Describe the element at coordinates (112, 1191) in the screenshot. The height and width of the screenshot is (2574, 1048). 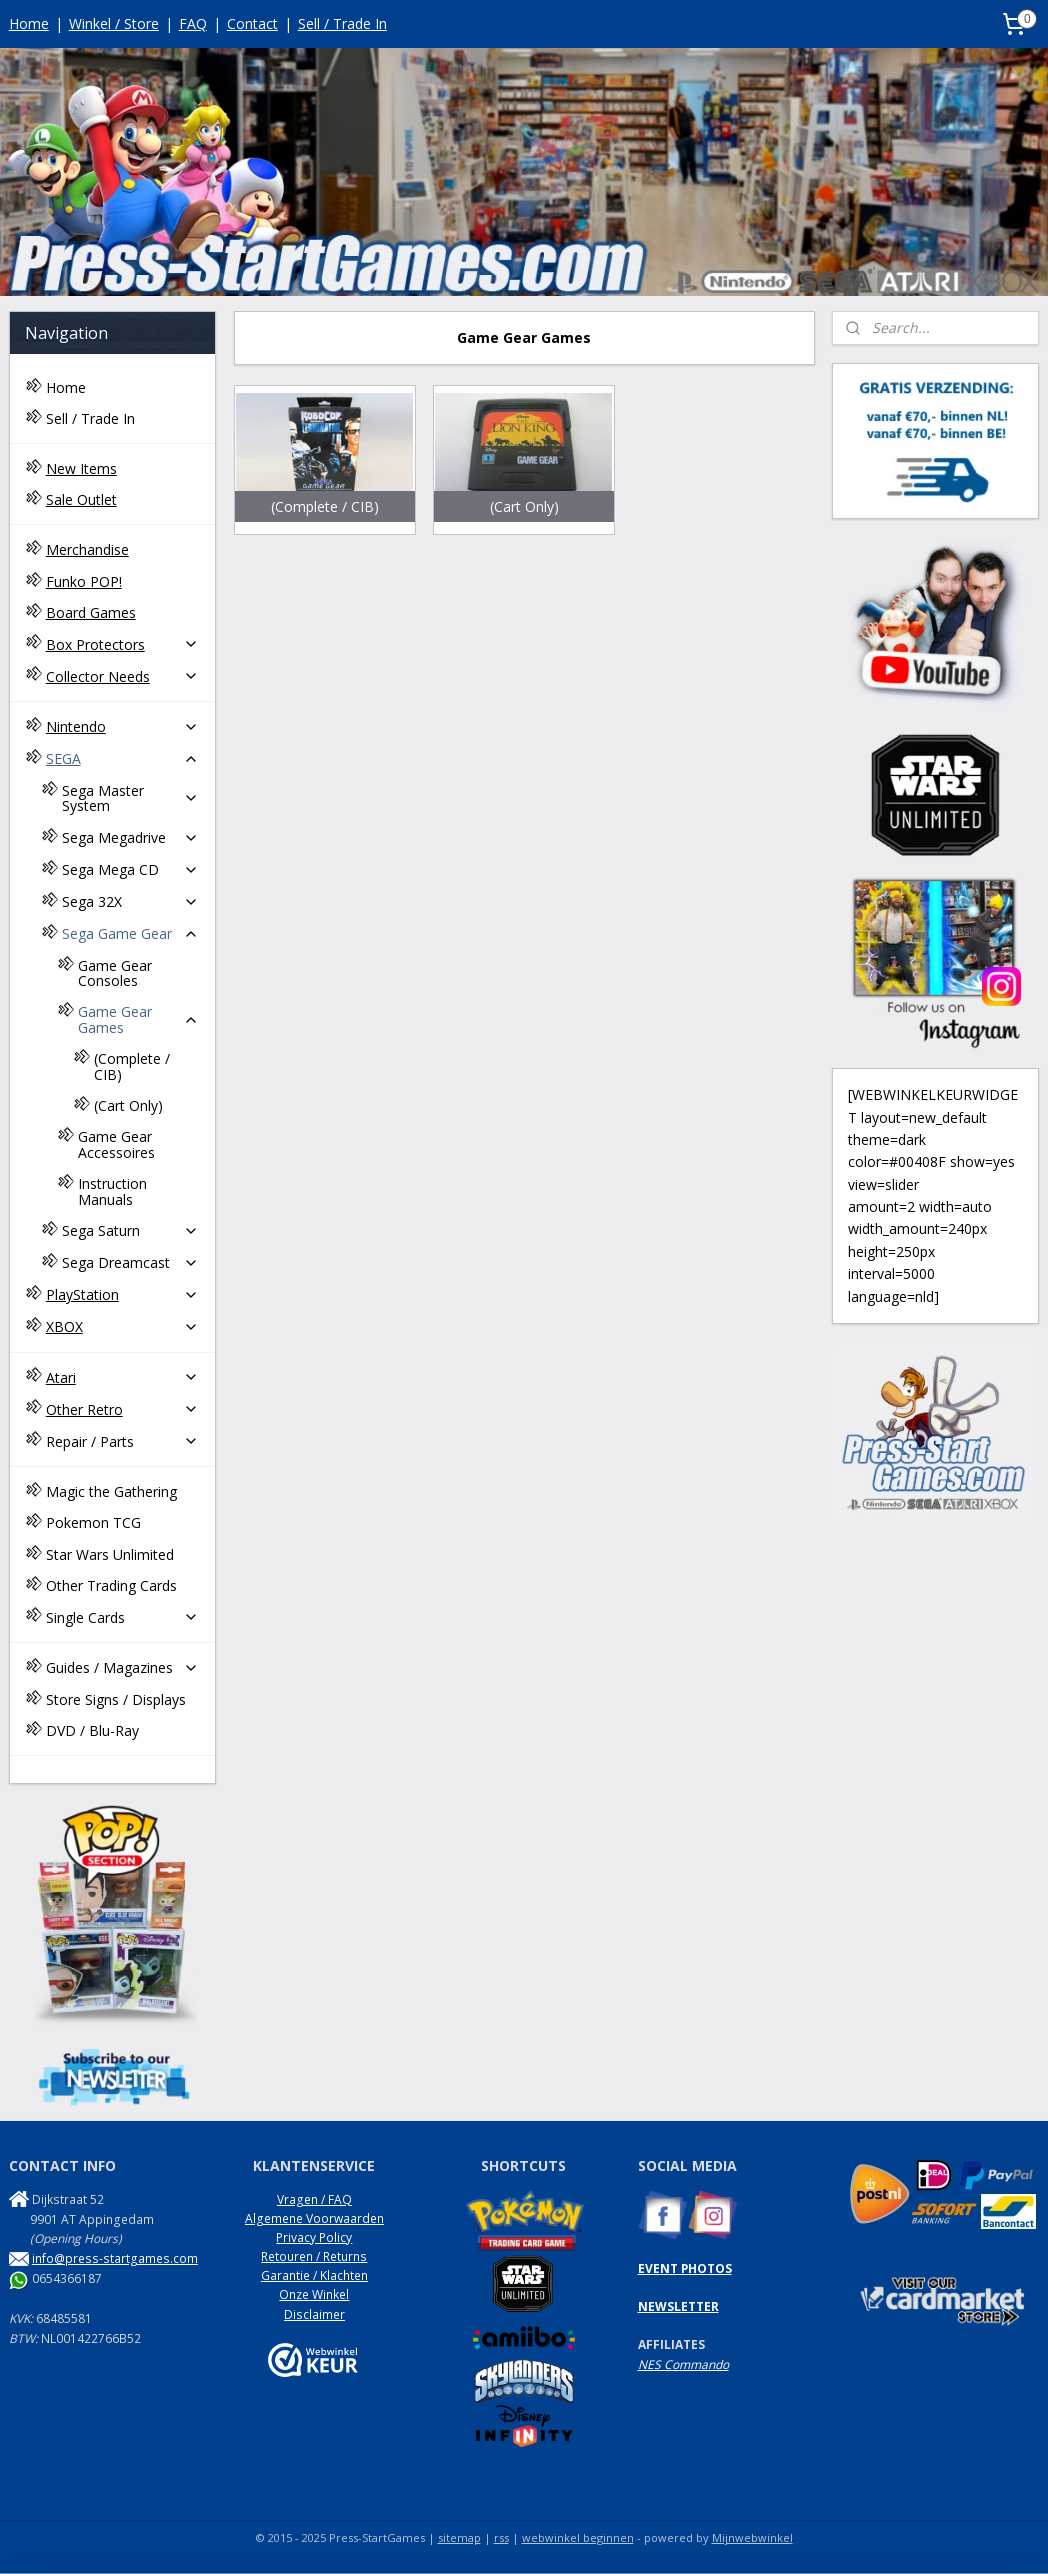
I see `Instruction Manuals` at that location.